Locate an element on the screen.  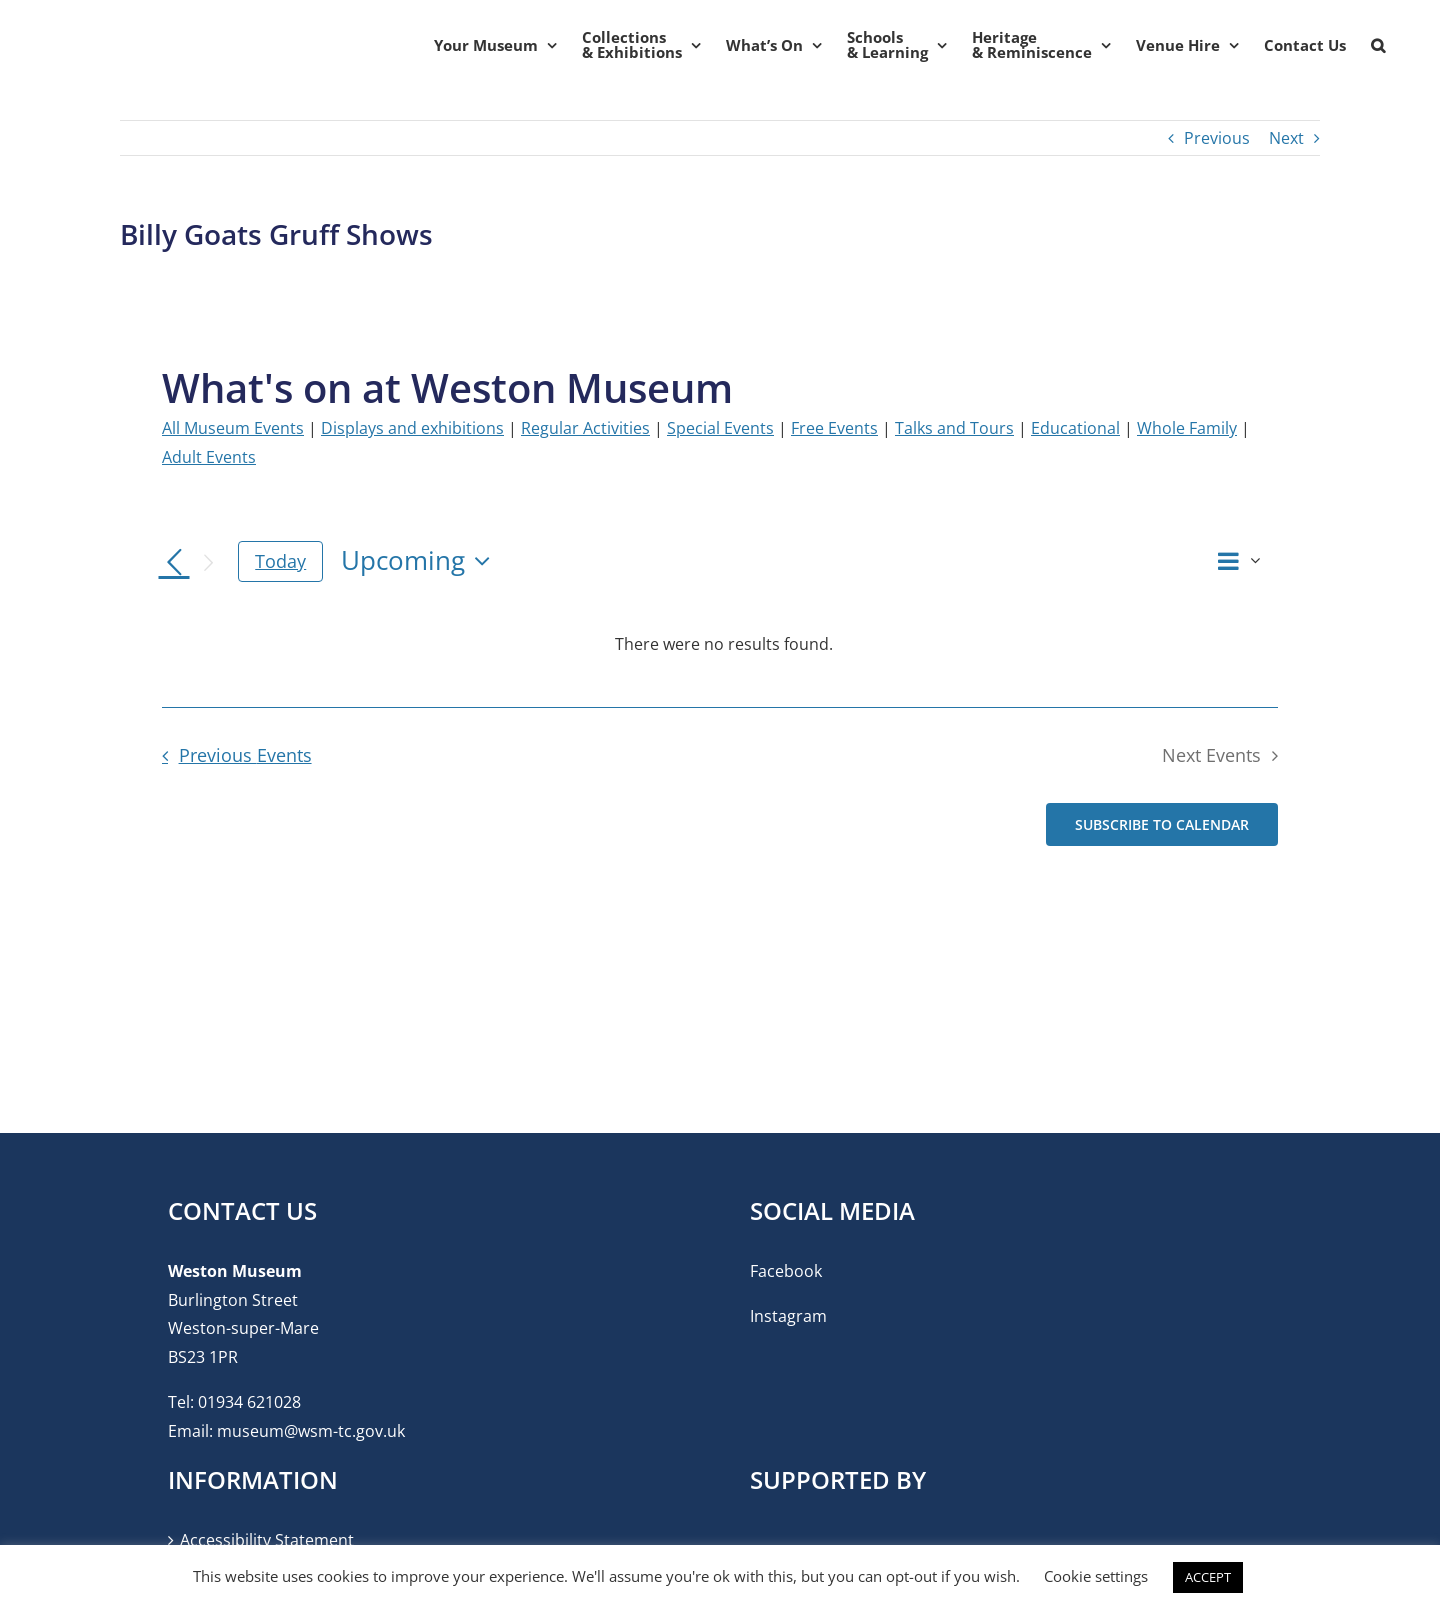
Accessibility Statement is located at coordinates (267, 1540).